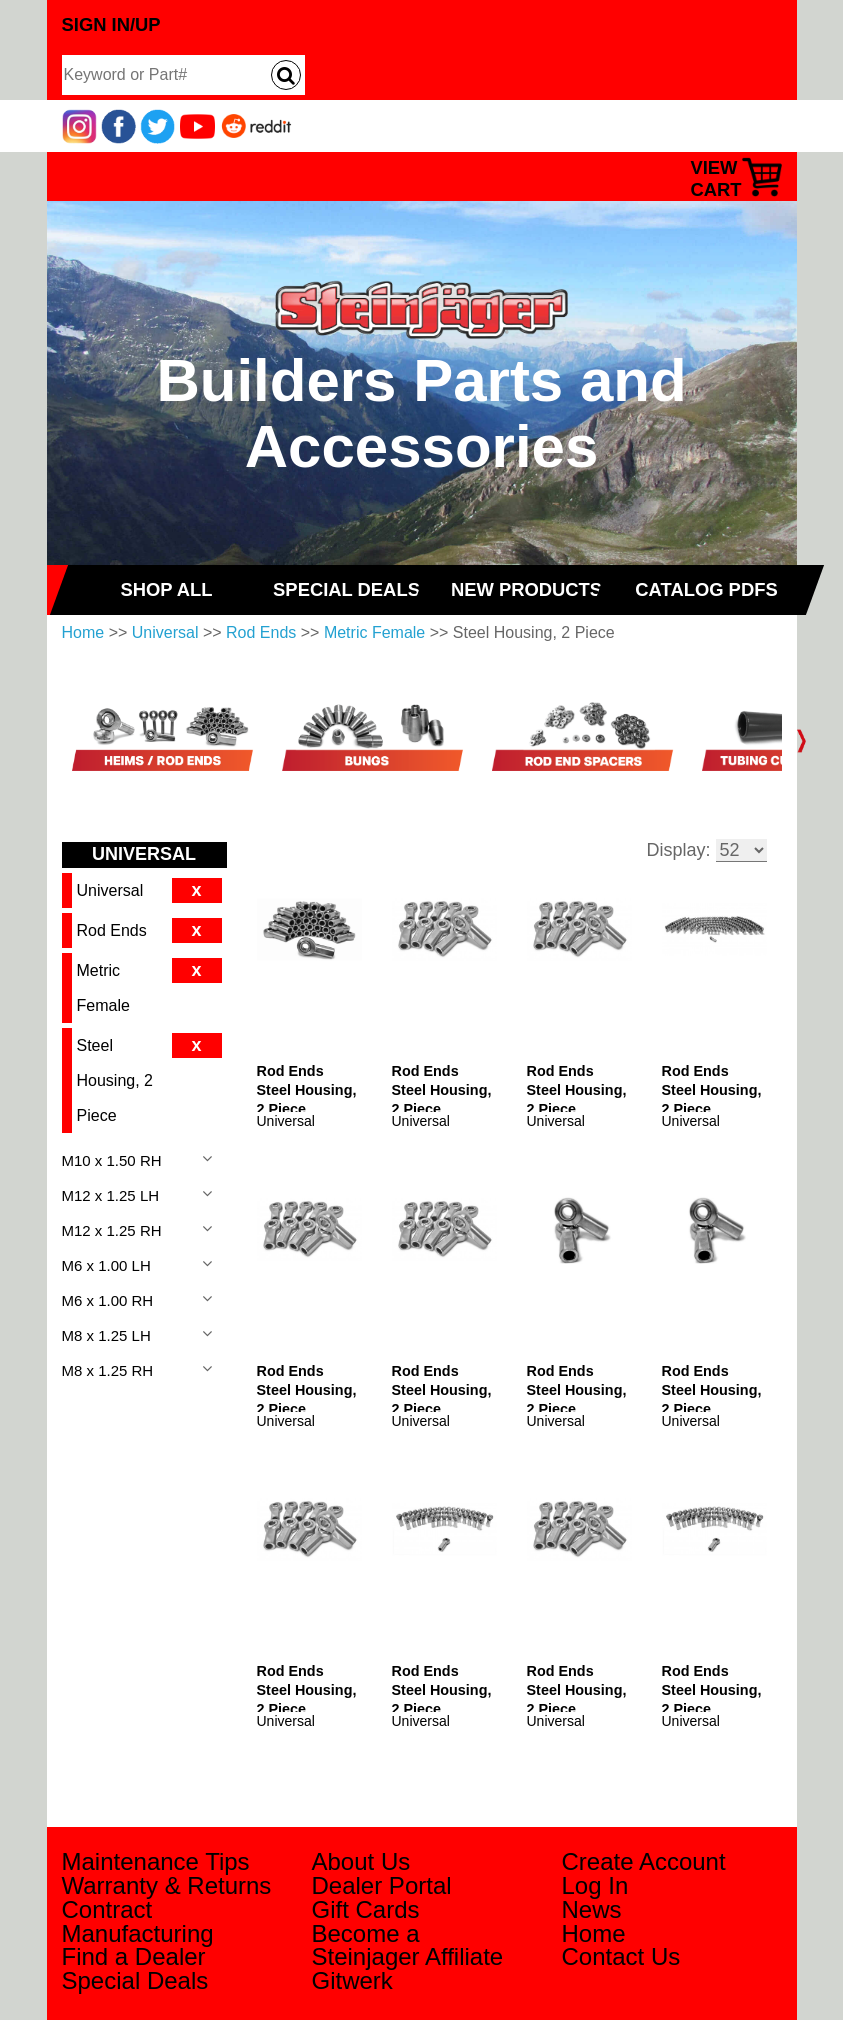  What do you see at coordinates (106, 1335) in the screenshot?
I see `M8 x 1.25 LH` at bounding box center [106, 1335].